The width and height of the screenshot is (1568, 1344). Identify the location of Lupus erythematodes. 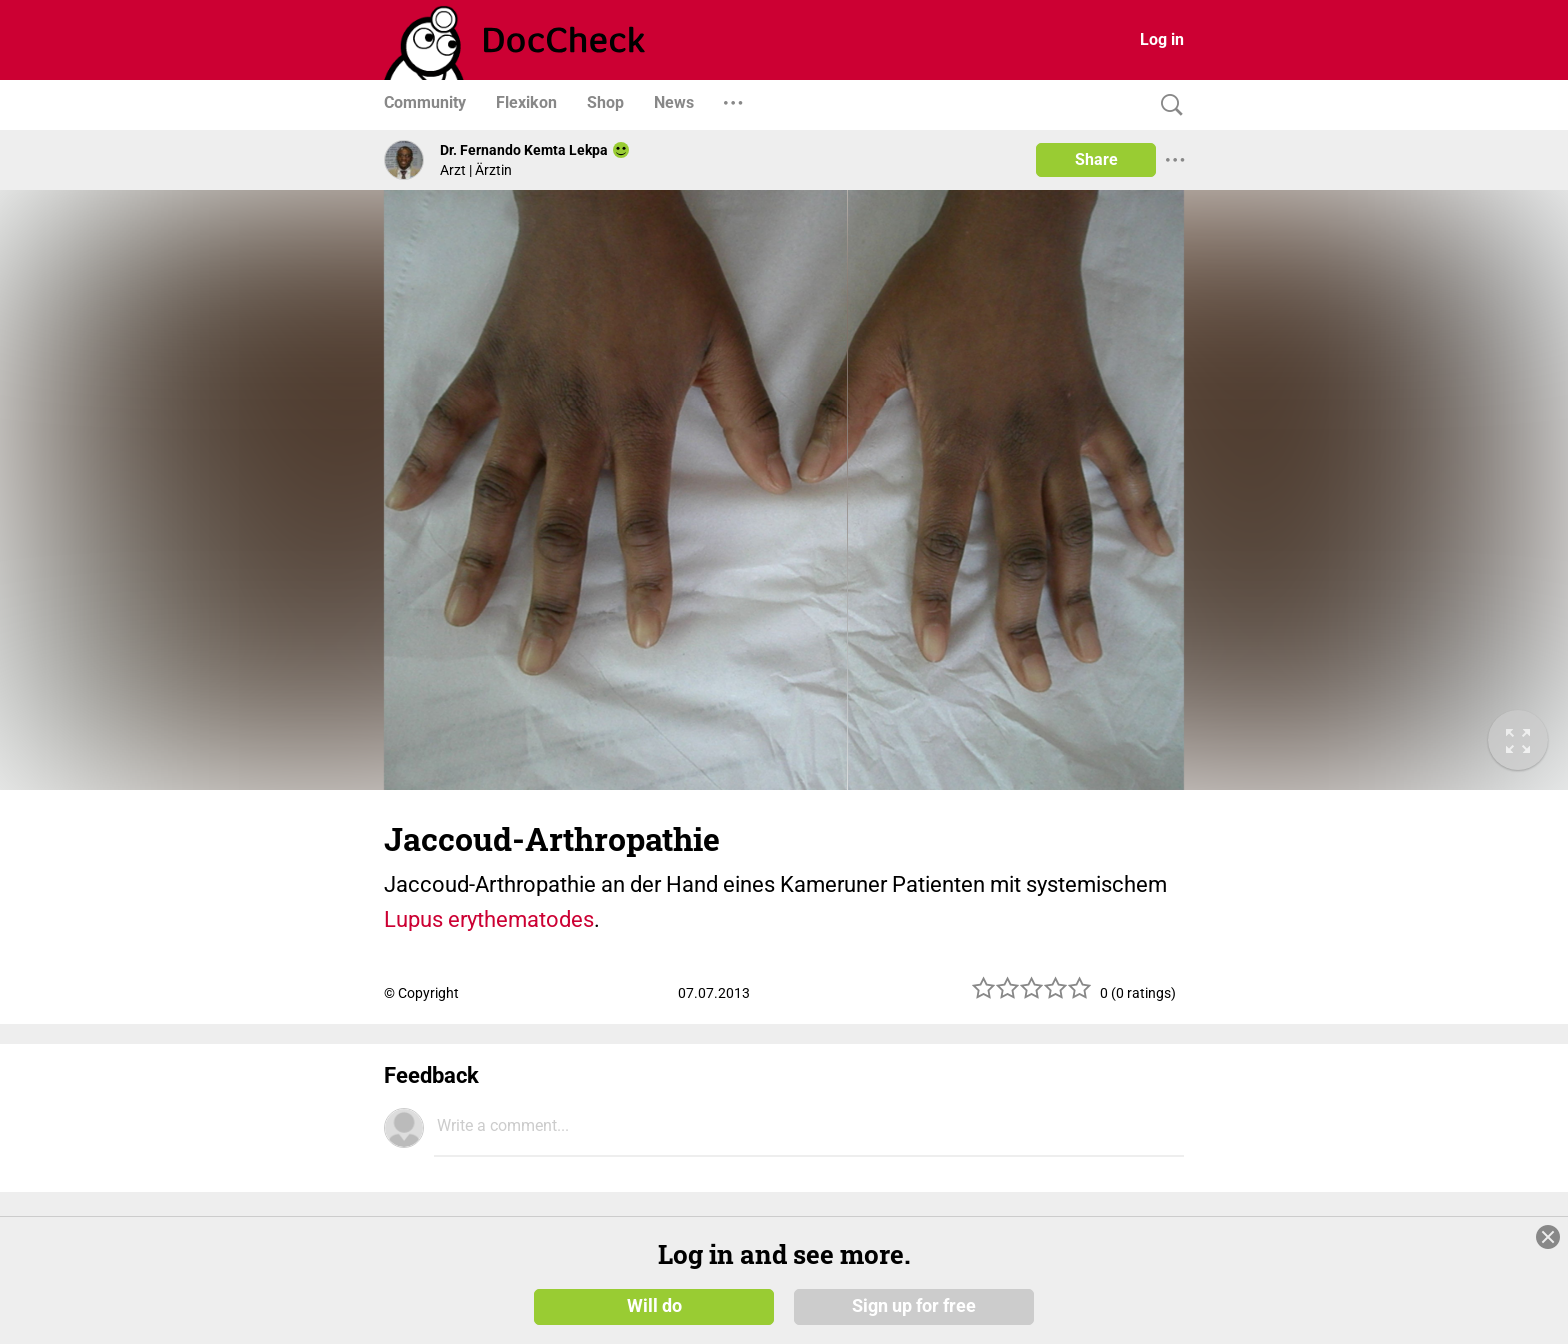
(489, 919).